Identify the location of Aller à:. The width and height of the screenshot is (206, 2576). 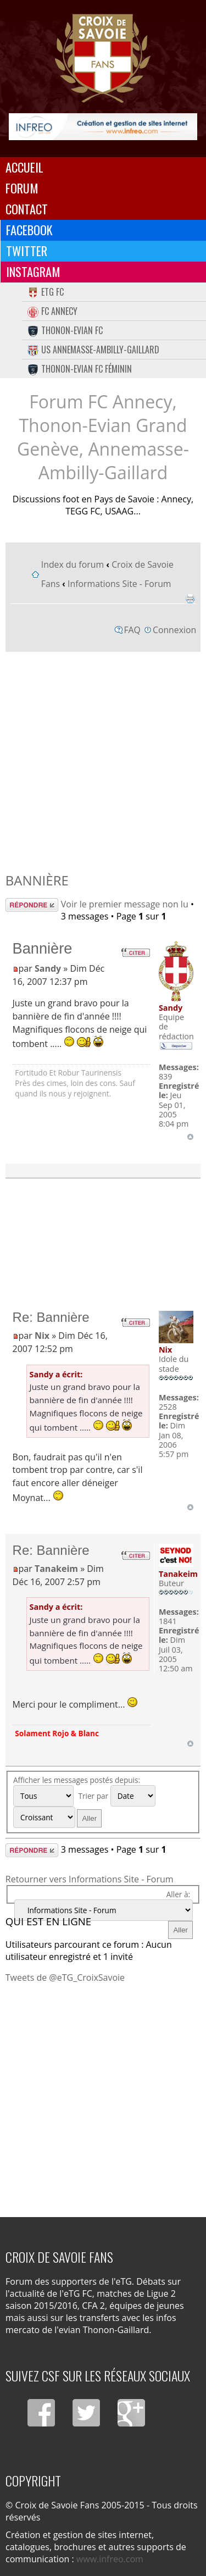
(178, 1894).